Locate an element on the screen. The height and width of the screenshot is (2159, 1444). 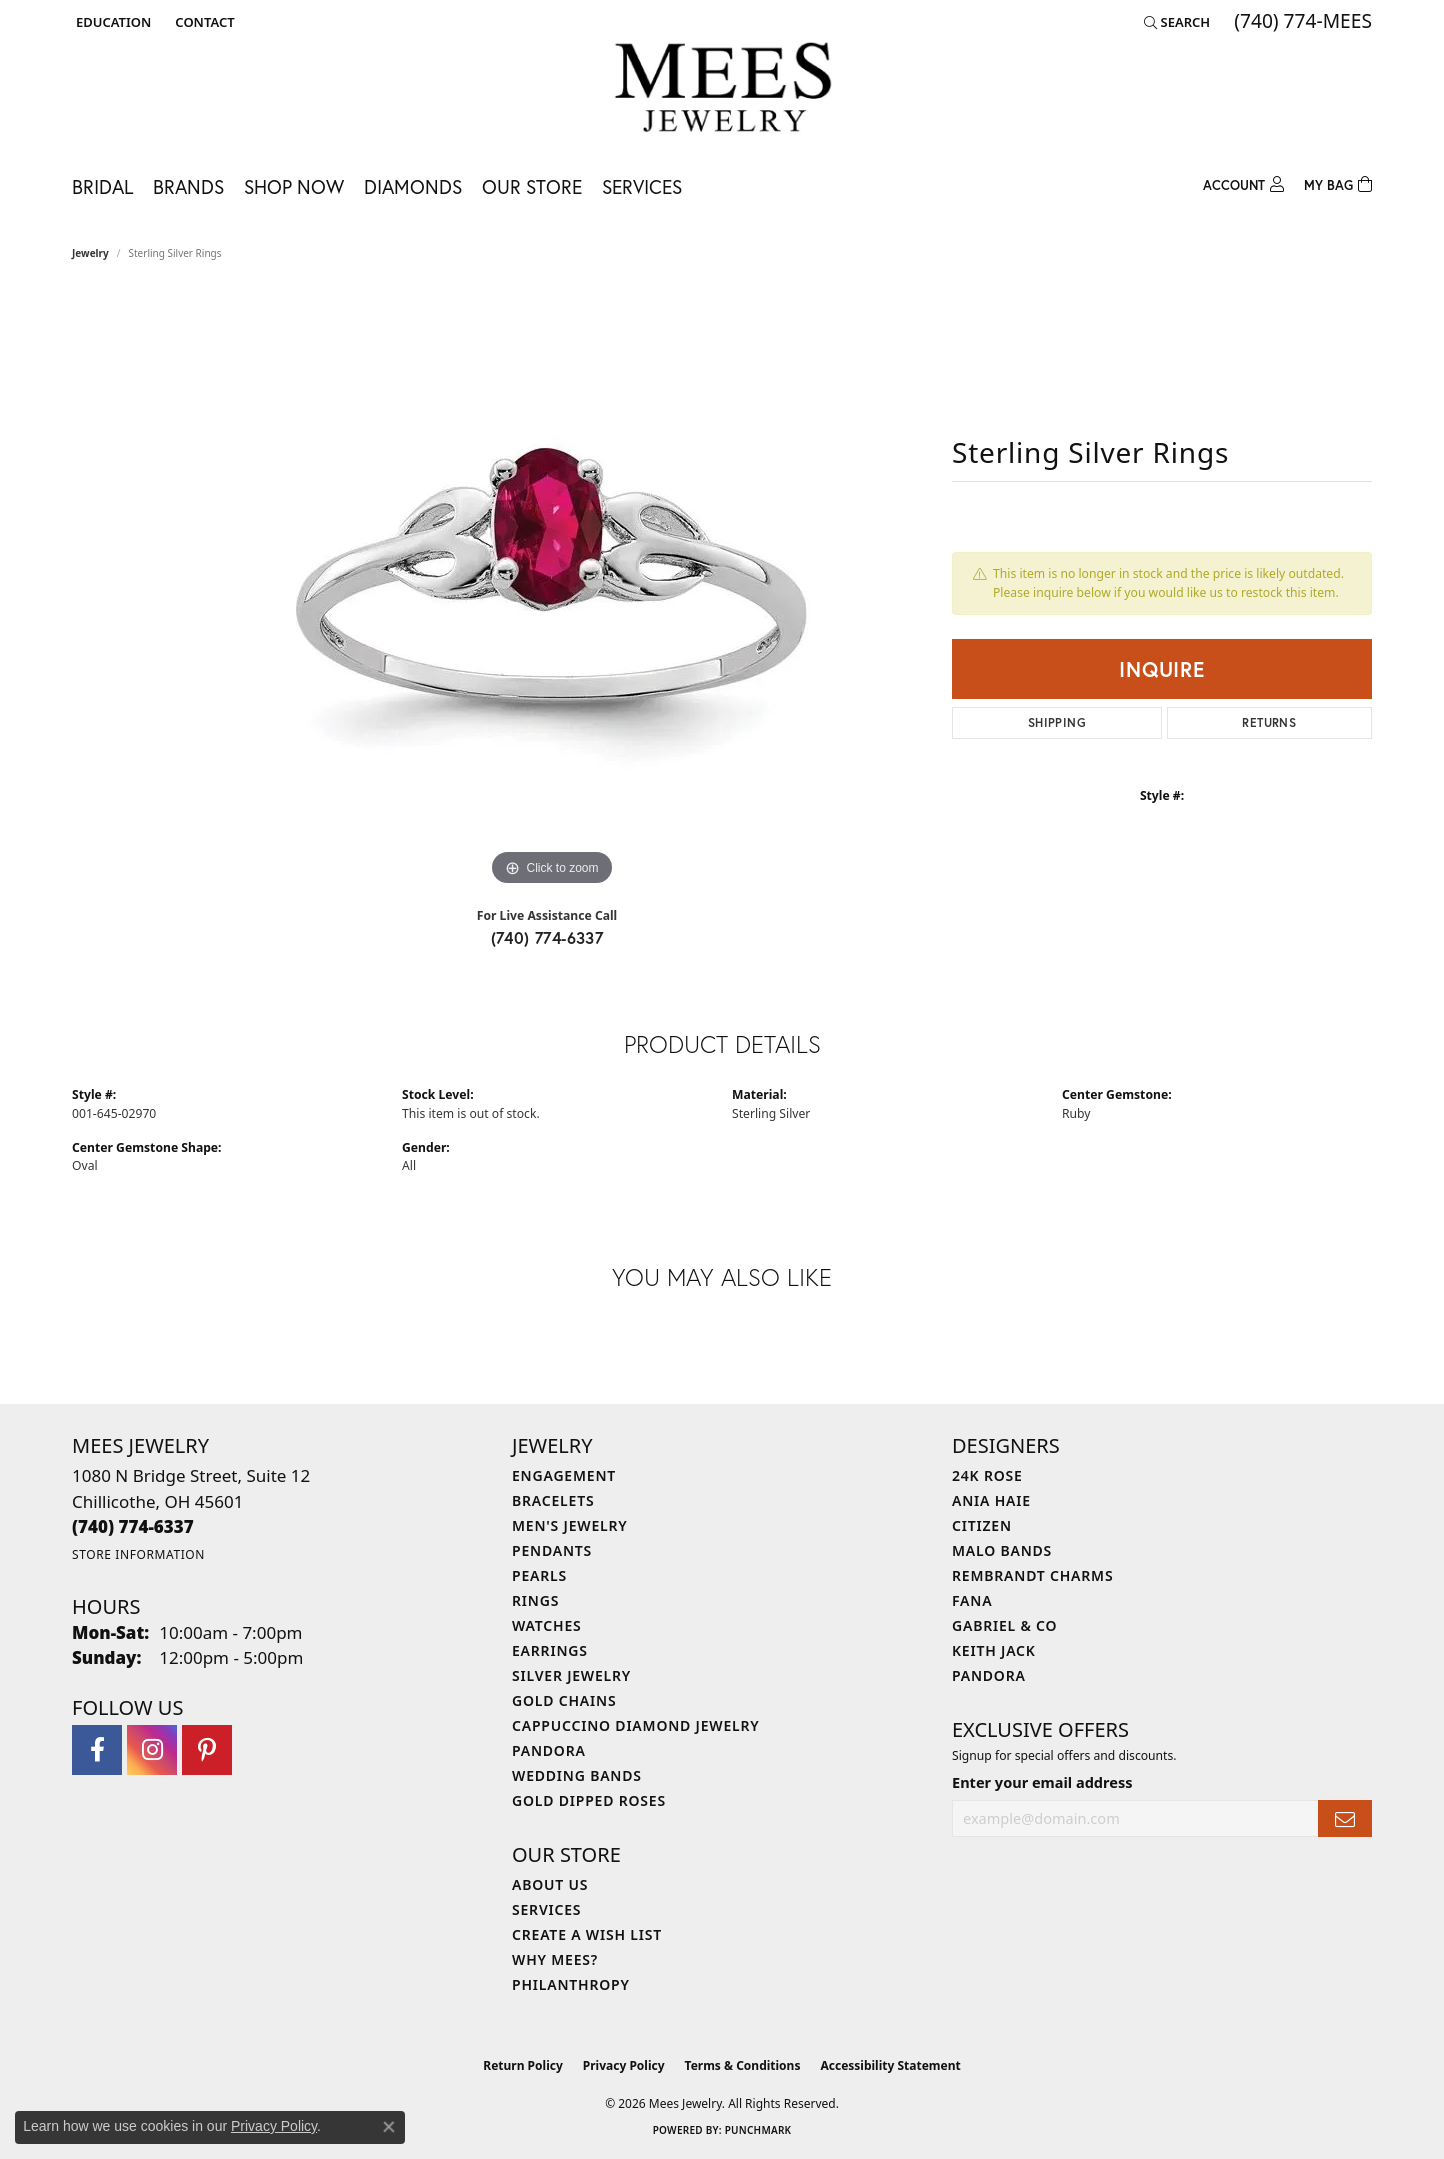
[Toggle Shopping Cart] is located at coordinates (1338, 182).